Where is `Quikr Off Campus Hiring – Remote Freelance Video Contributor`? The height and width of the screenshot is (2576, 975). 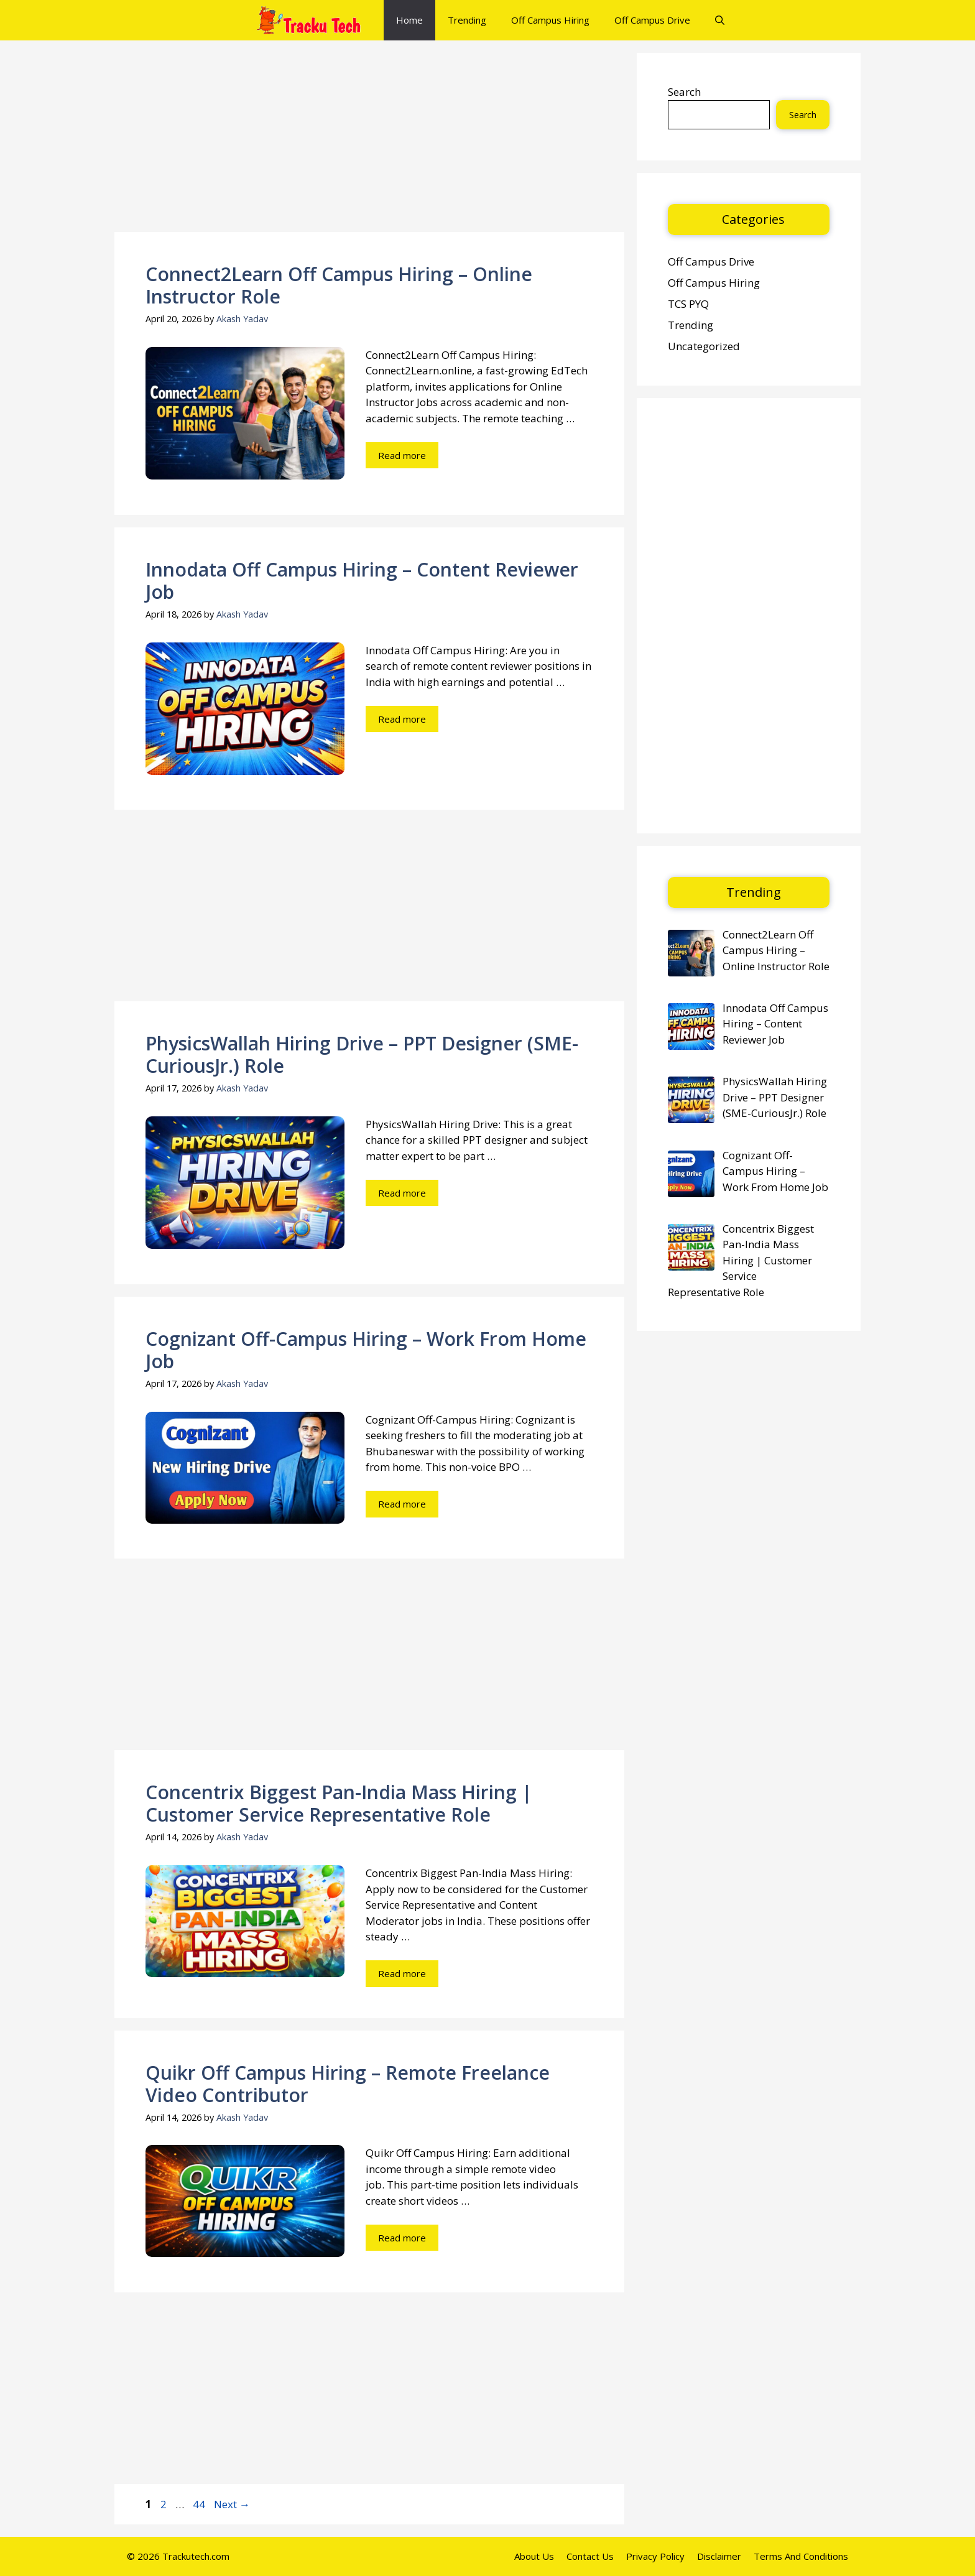 Quikr Off Campus Hiring – Remote Freelance Video Contributor is located at coordinates (348, 2084).